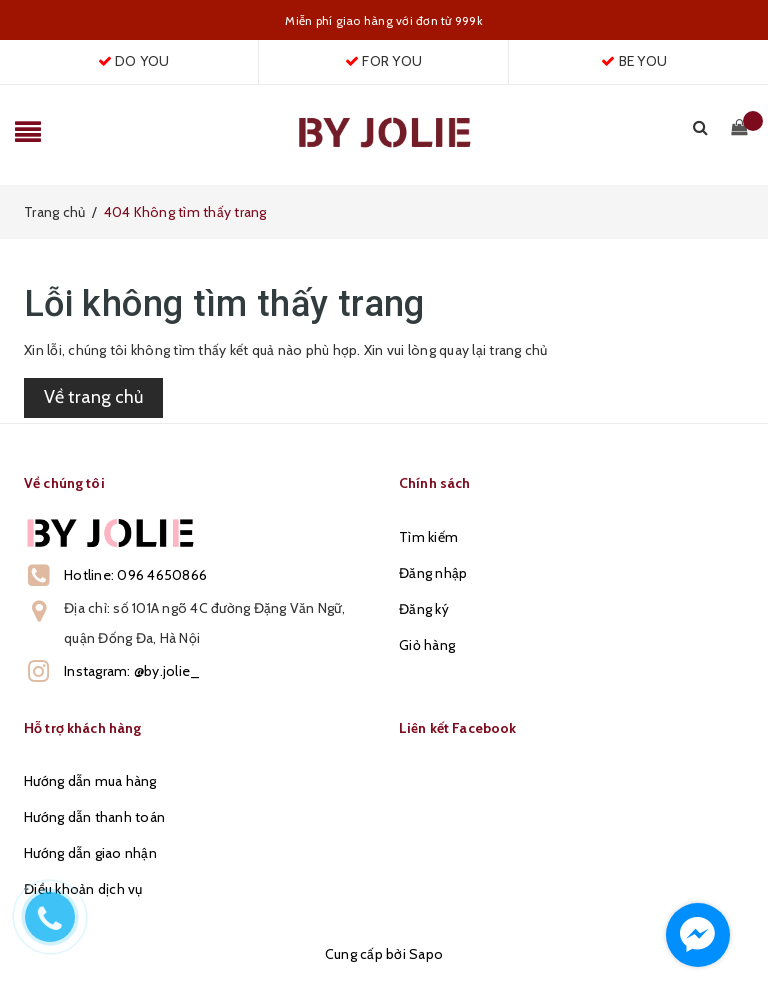 Image resolution: width=768 pixels, height=987 pixels. I want to click on Đăng nhập, so click(433, 573).